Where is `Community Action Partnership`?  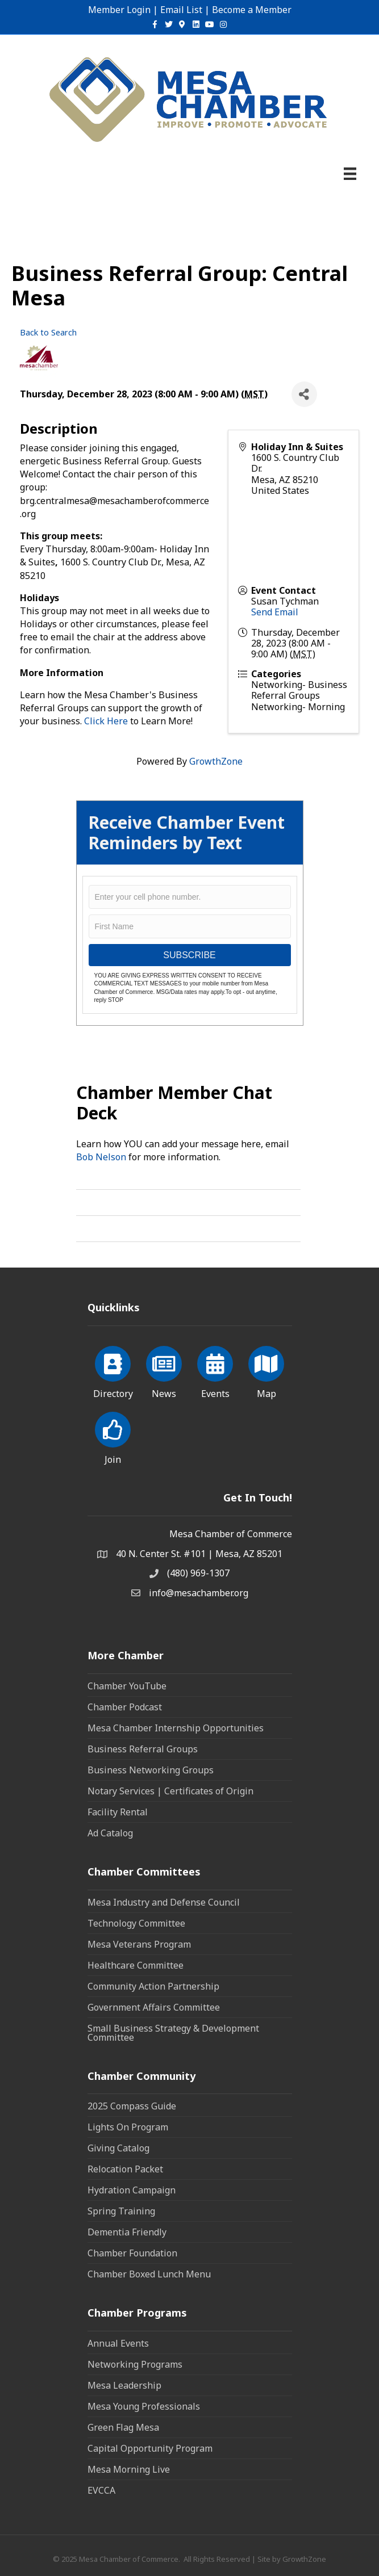 Community Action Partnership is located at coordinates (153, 1986).